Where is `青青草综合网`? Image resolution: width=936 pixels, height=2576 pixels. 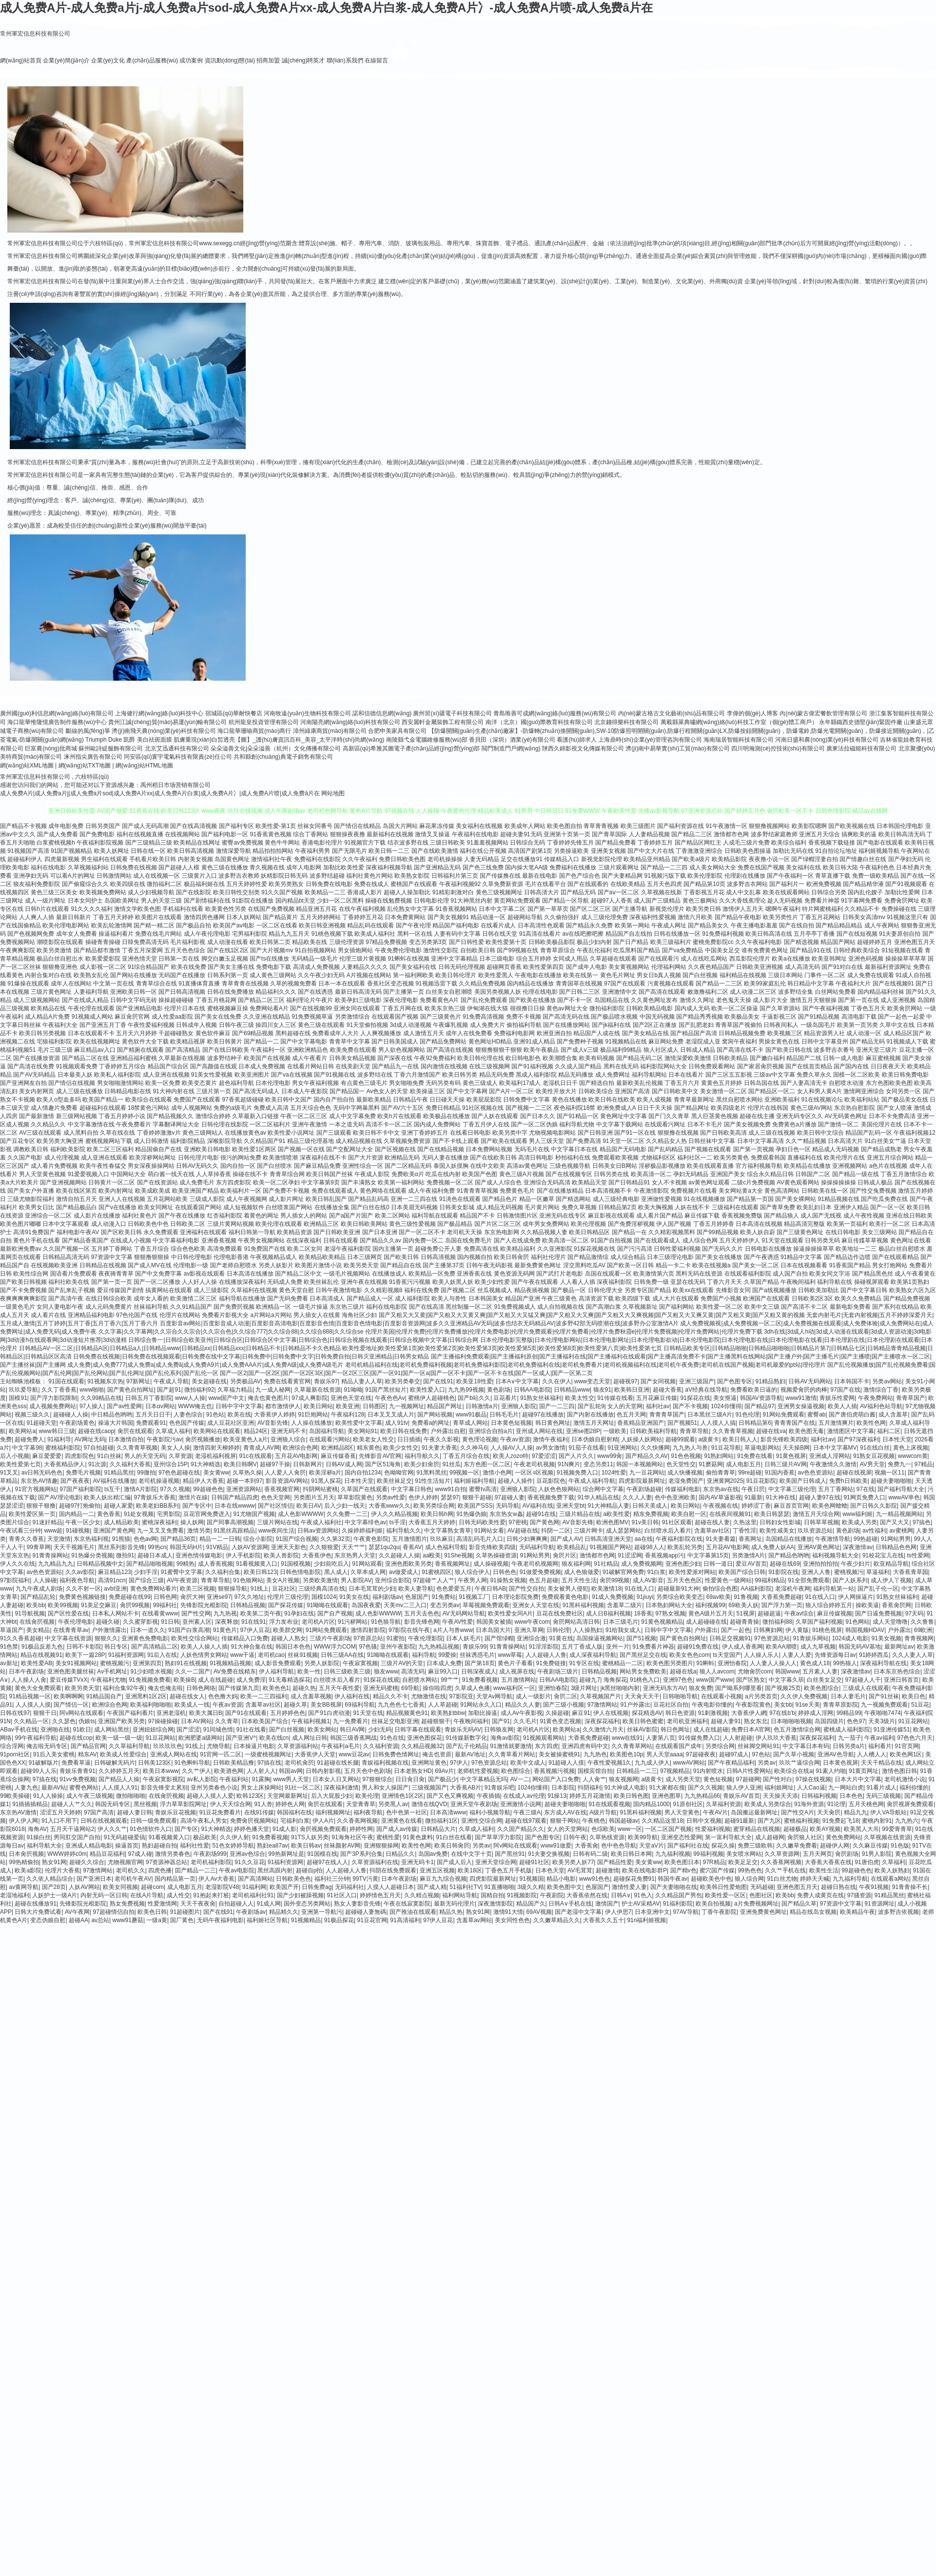 青青草综合网 is located at coordinates (287, 1174).